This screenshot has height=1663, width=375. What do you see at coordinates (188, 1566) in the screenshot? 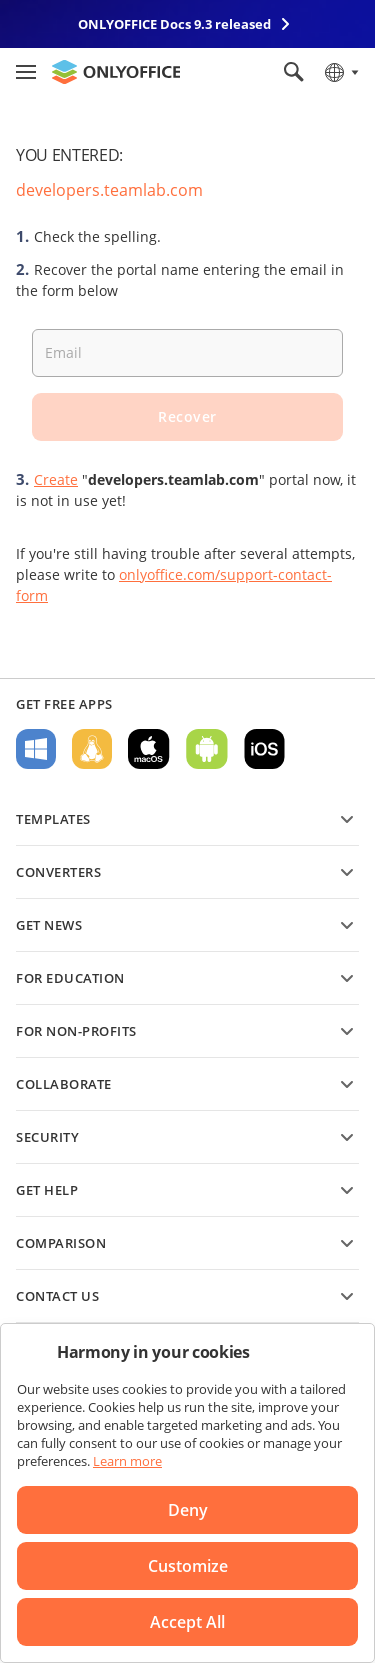
I see `Customize` at bounding box center [188, 1566].